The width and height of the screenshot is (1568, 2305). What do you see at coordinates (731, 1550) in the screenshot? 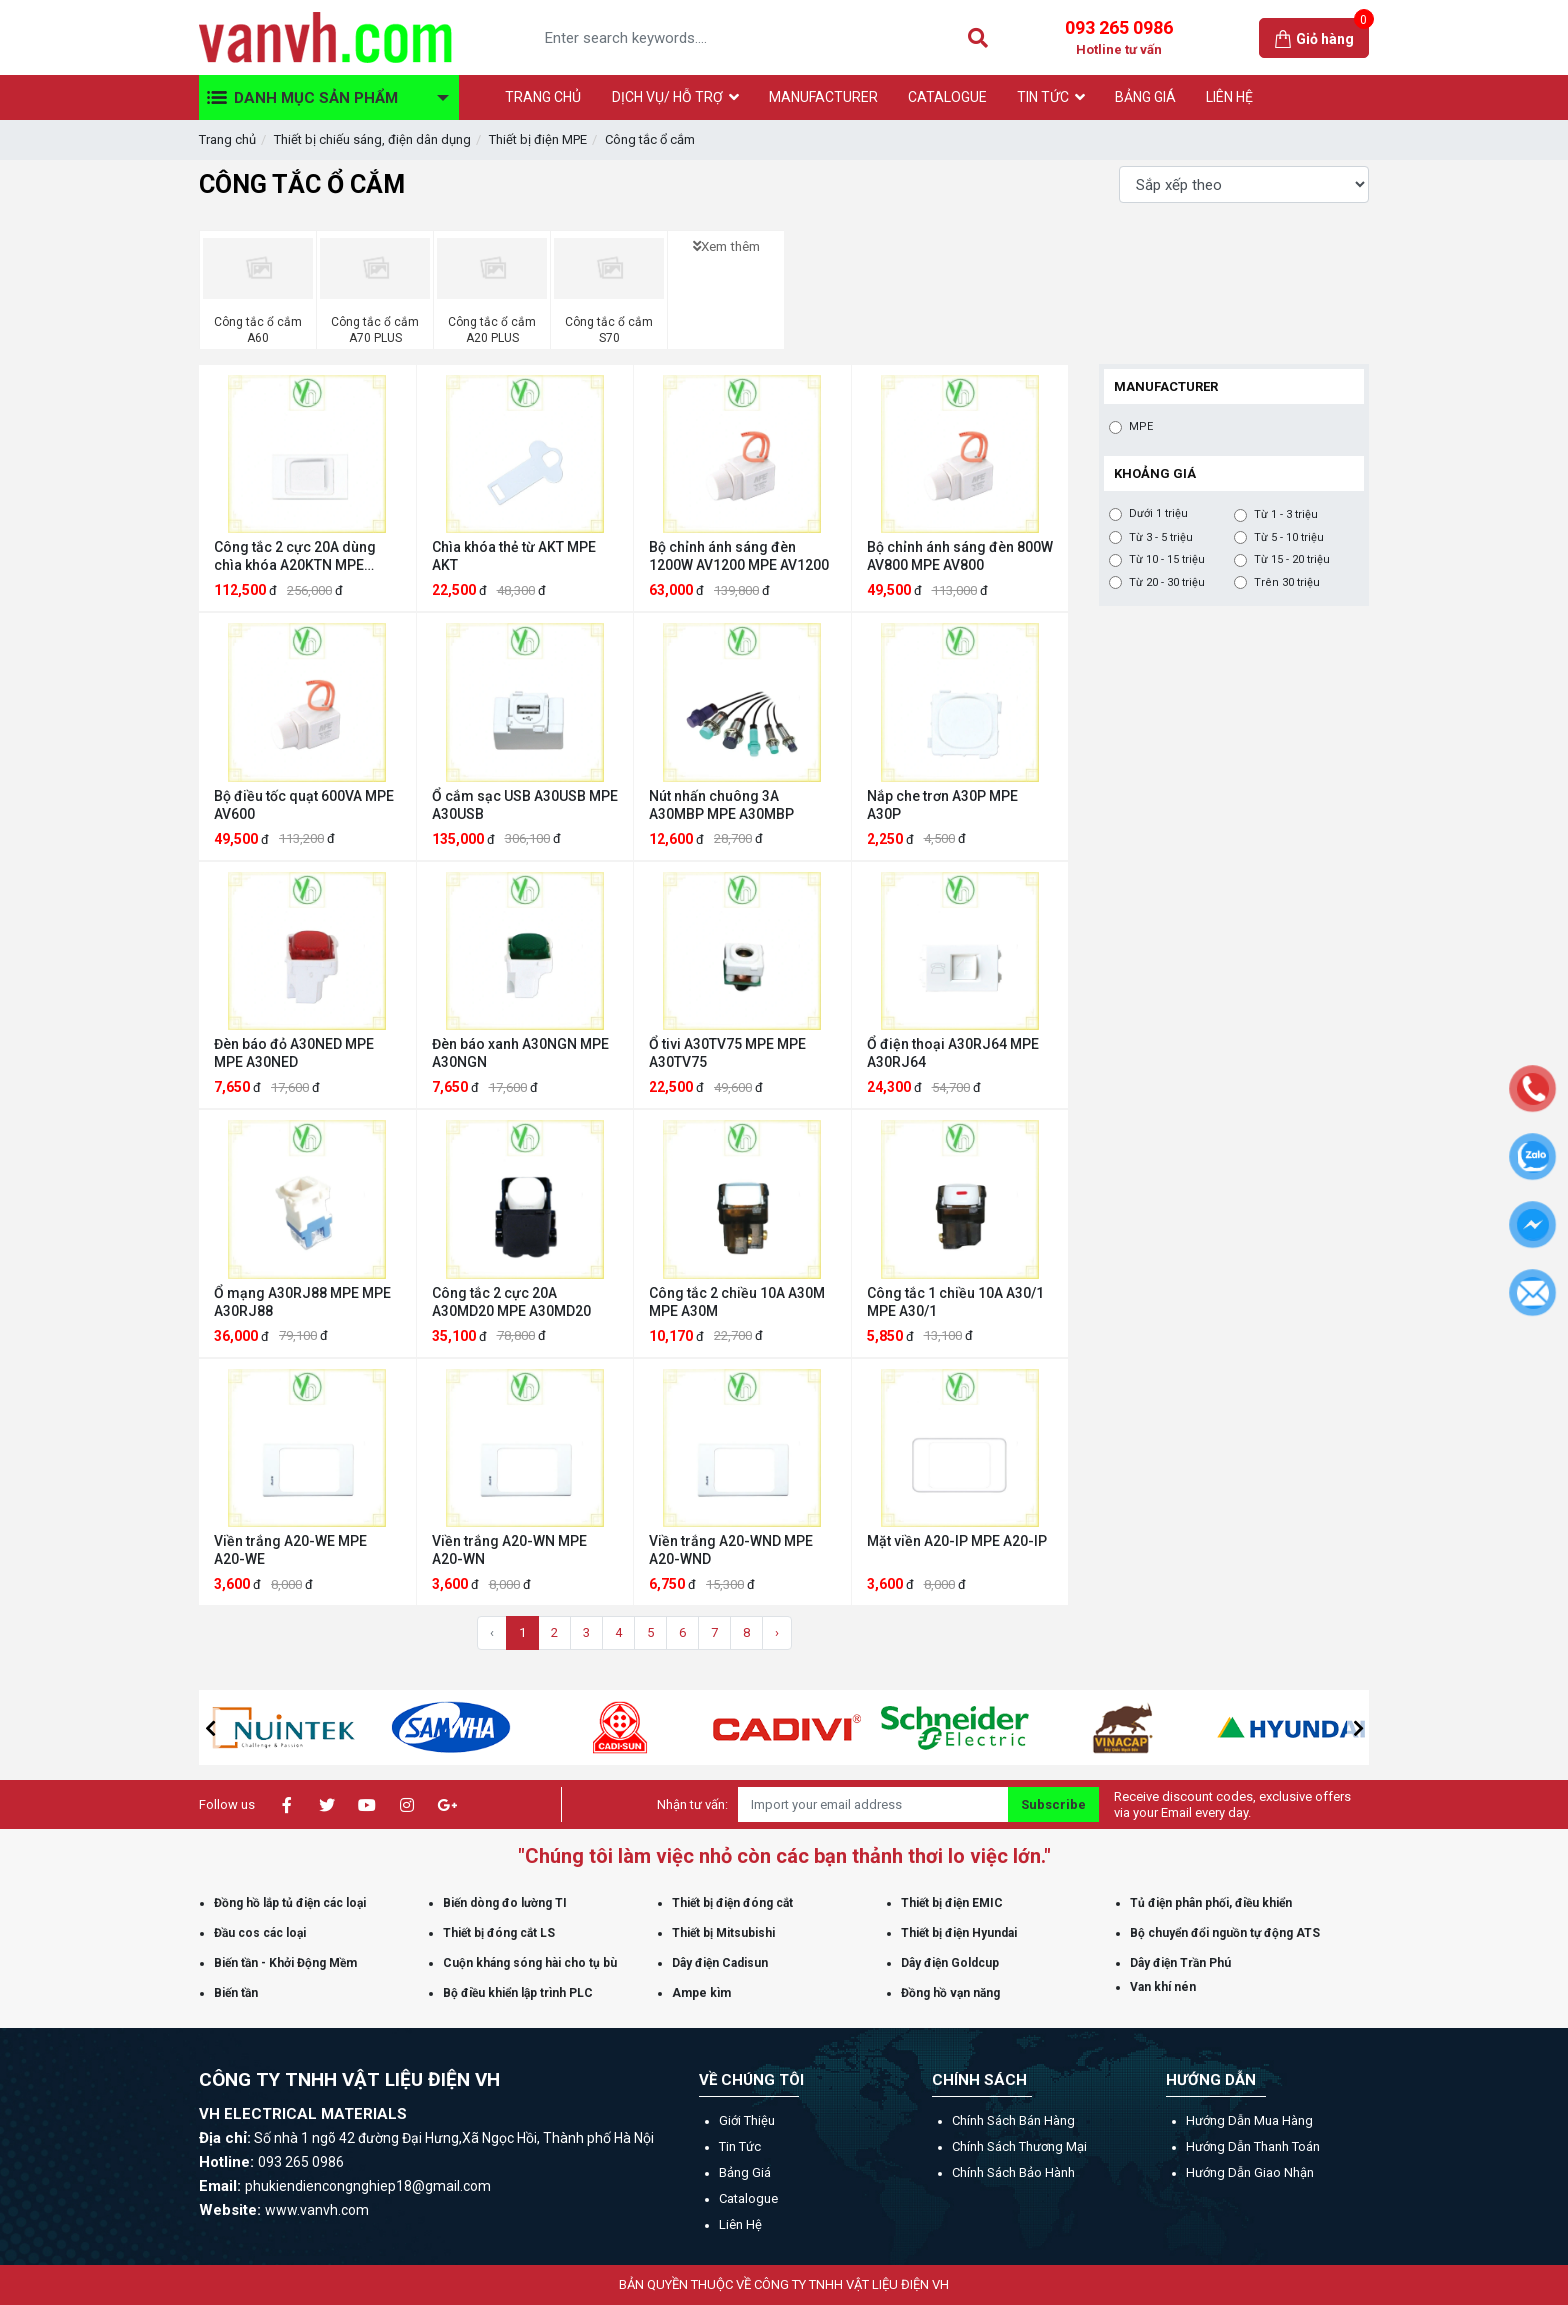
I see `Viền trắng A20-WND MPE A20-WND` at bounding box center [731, 1550].